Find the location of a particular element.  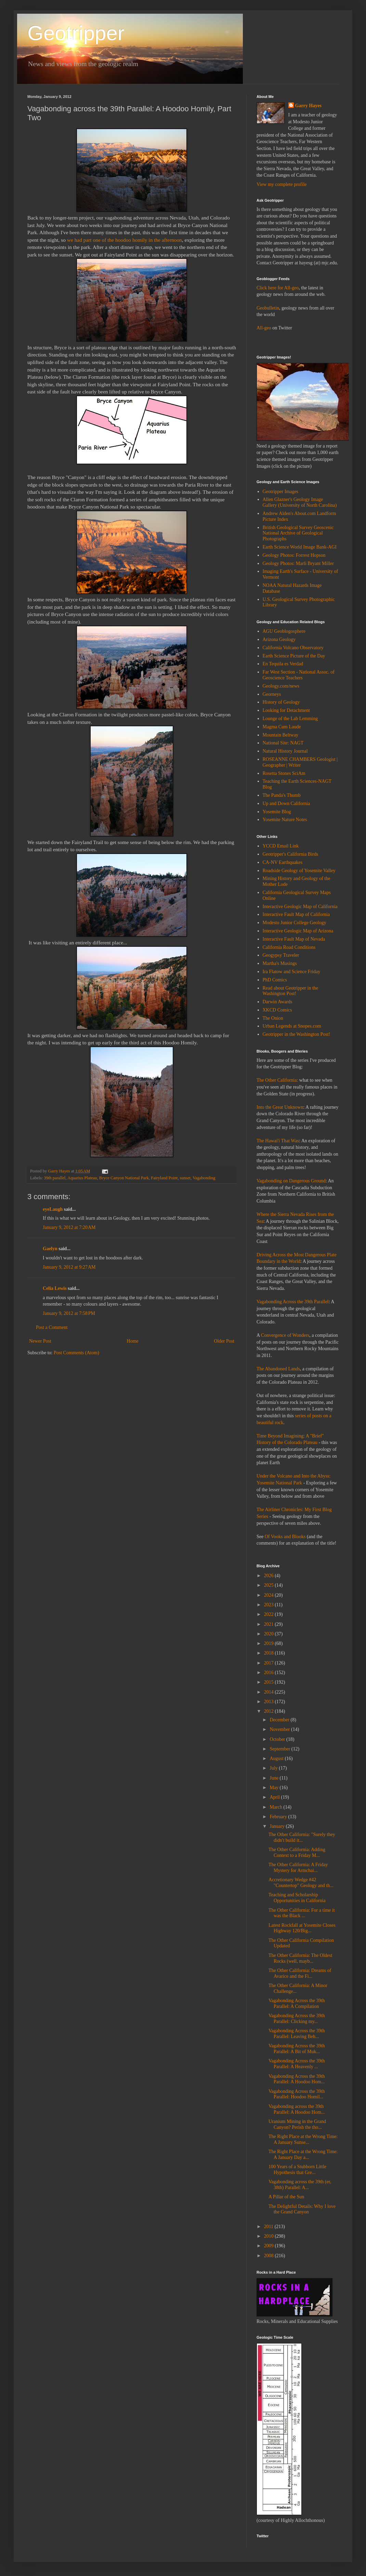

Vagabonding Across the 39th Parallel: A Heavenly ... is located at coordinates (297, 2063).